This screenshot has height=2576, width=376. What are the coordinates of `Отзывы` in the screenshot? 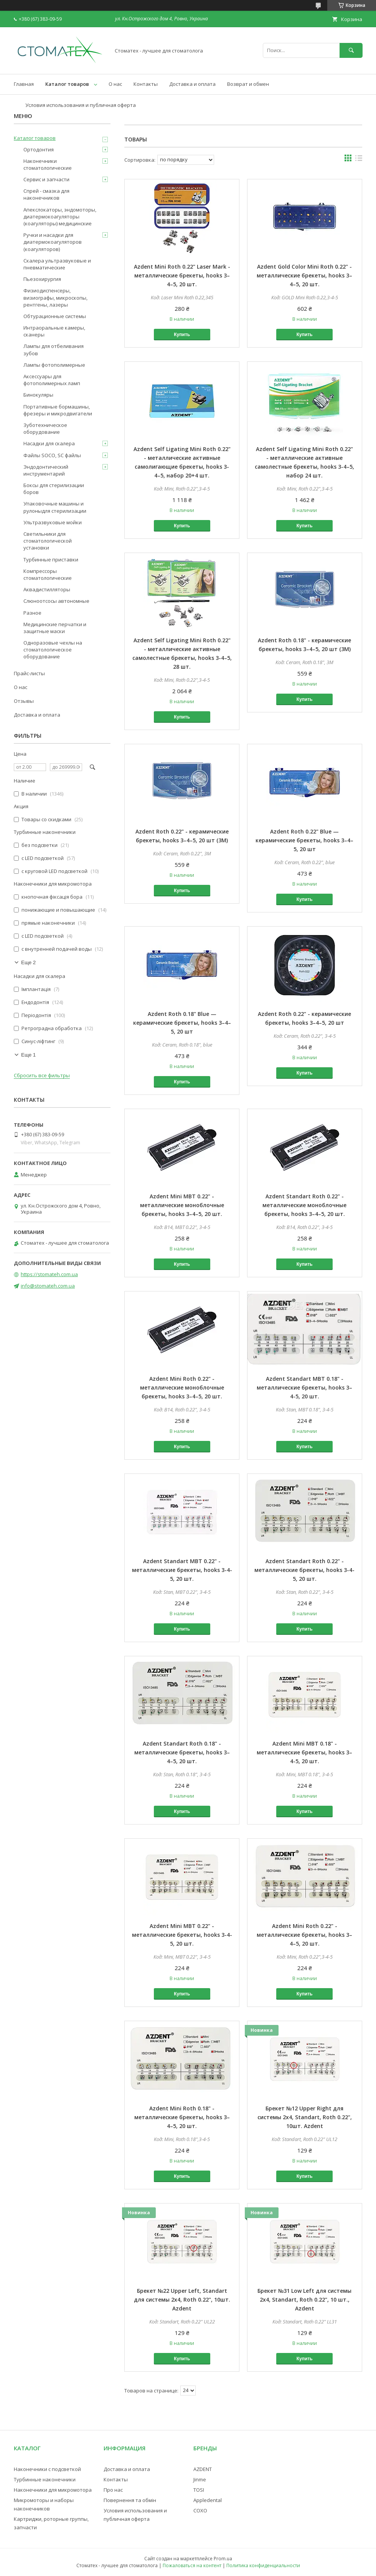 It's located at (24, 700).